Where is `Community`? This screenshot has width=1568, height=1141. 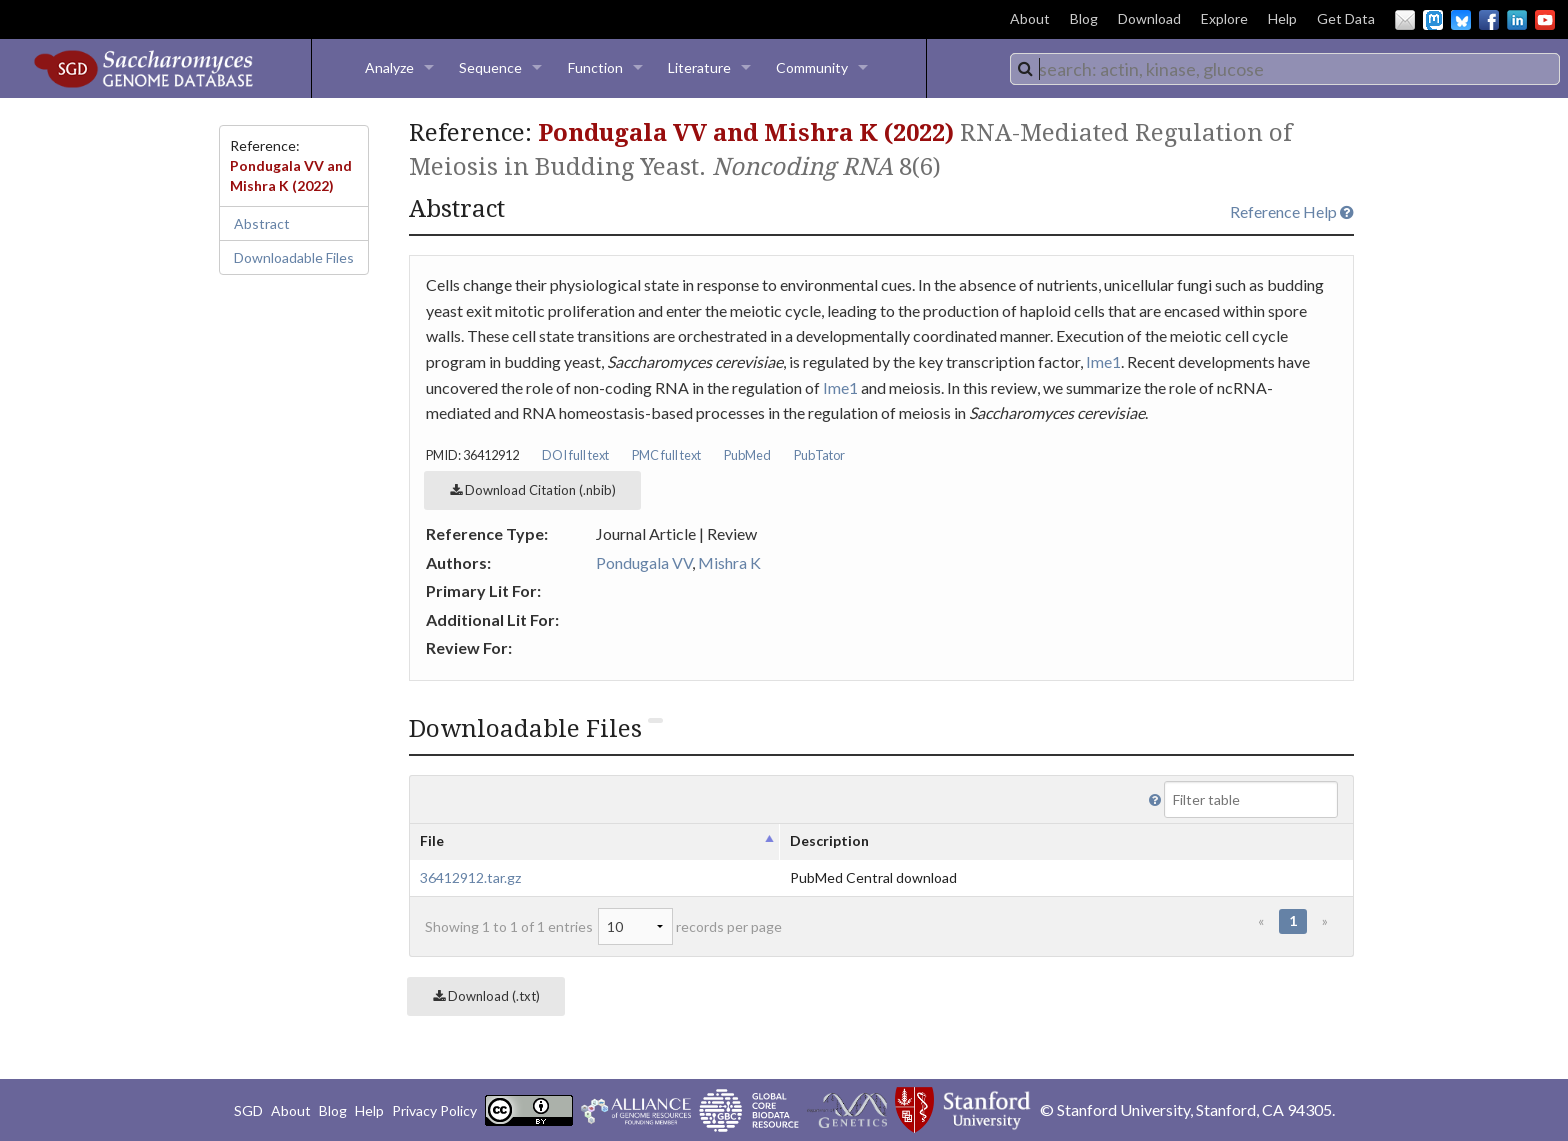 Community is located at coordinates (812, 67).